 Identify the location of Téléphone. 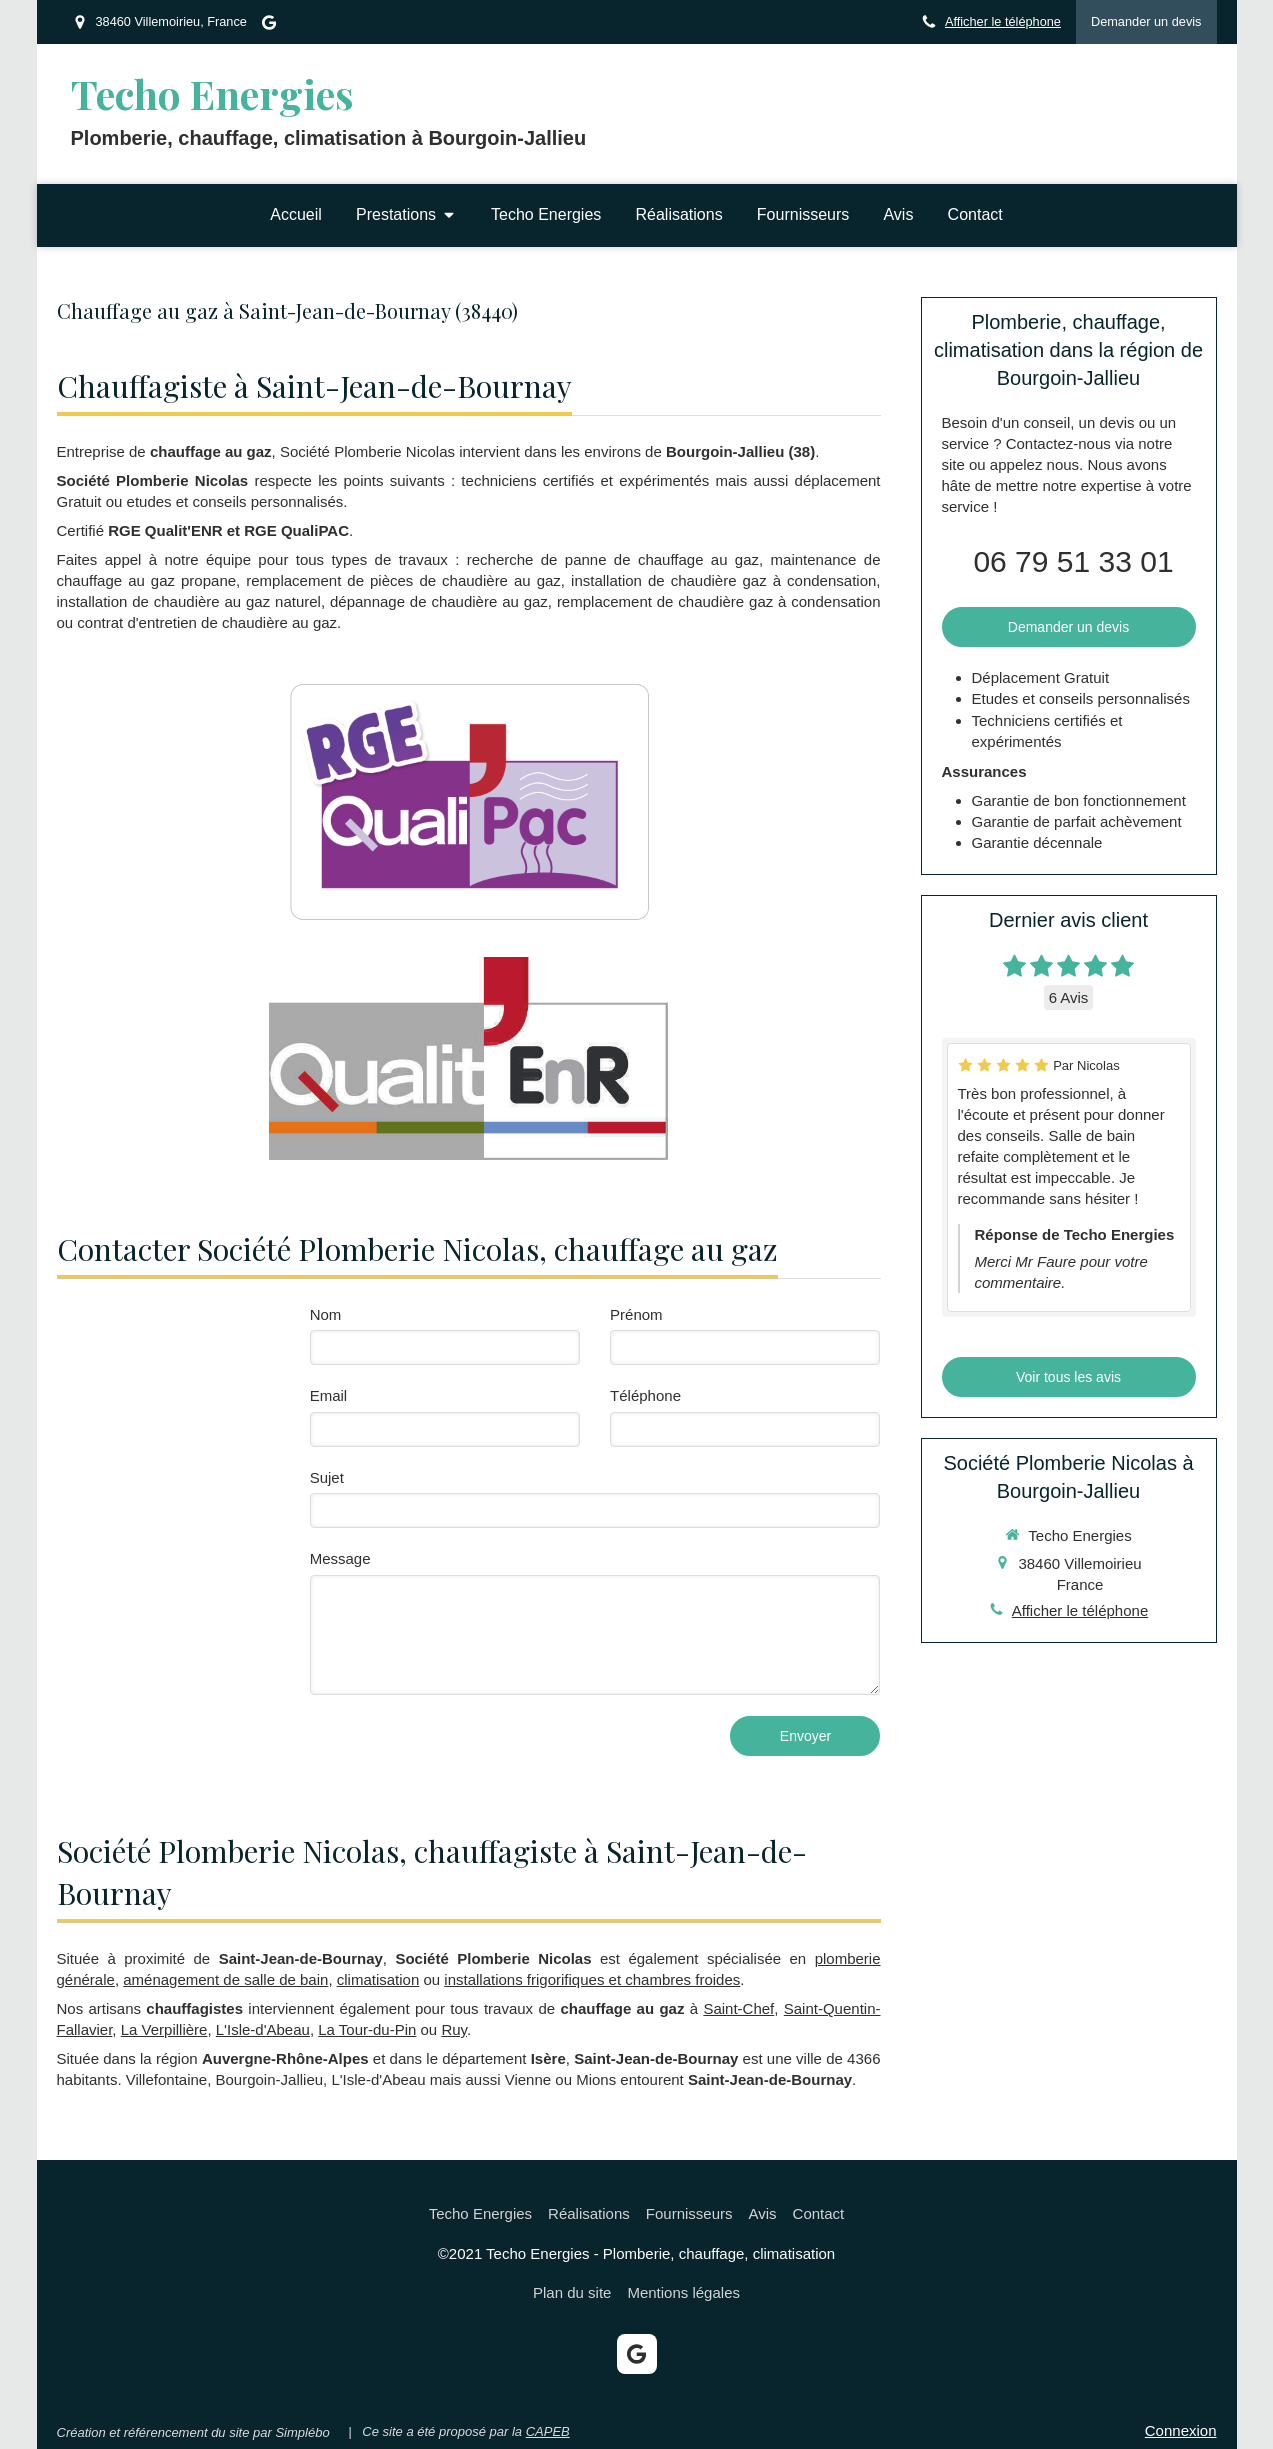
(645, 1395).